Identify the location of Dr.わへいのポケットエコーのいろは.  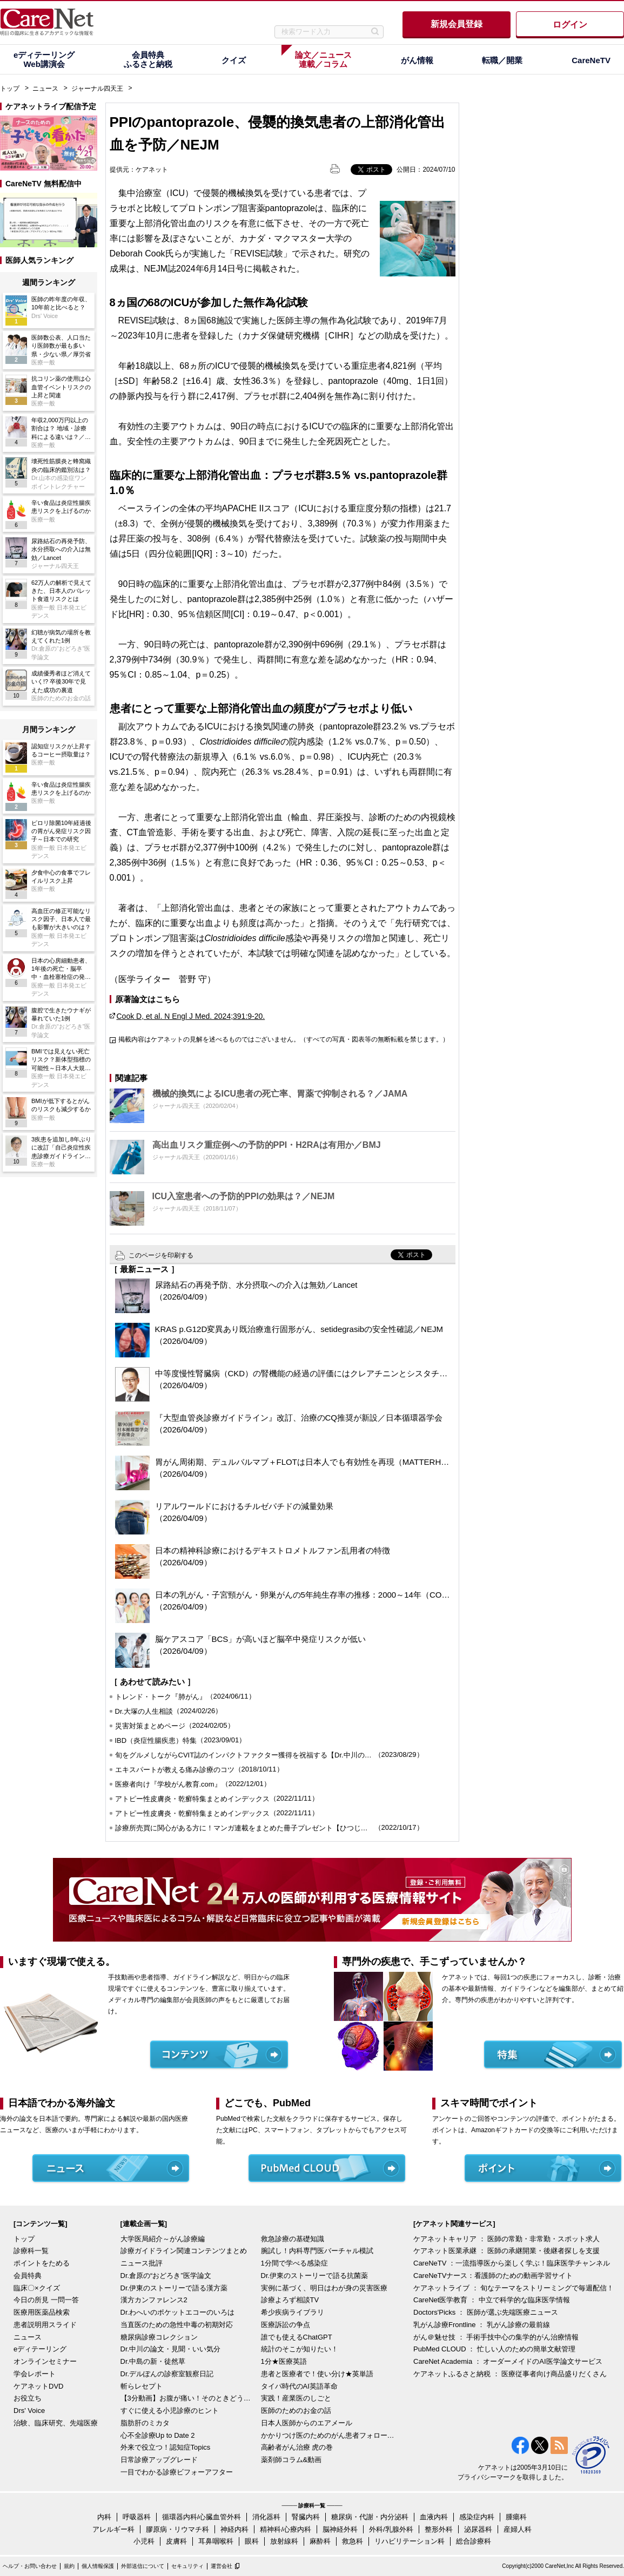
(177, 2312).